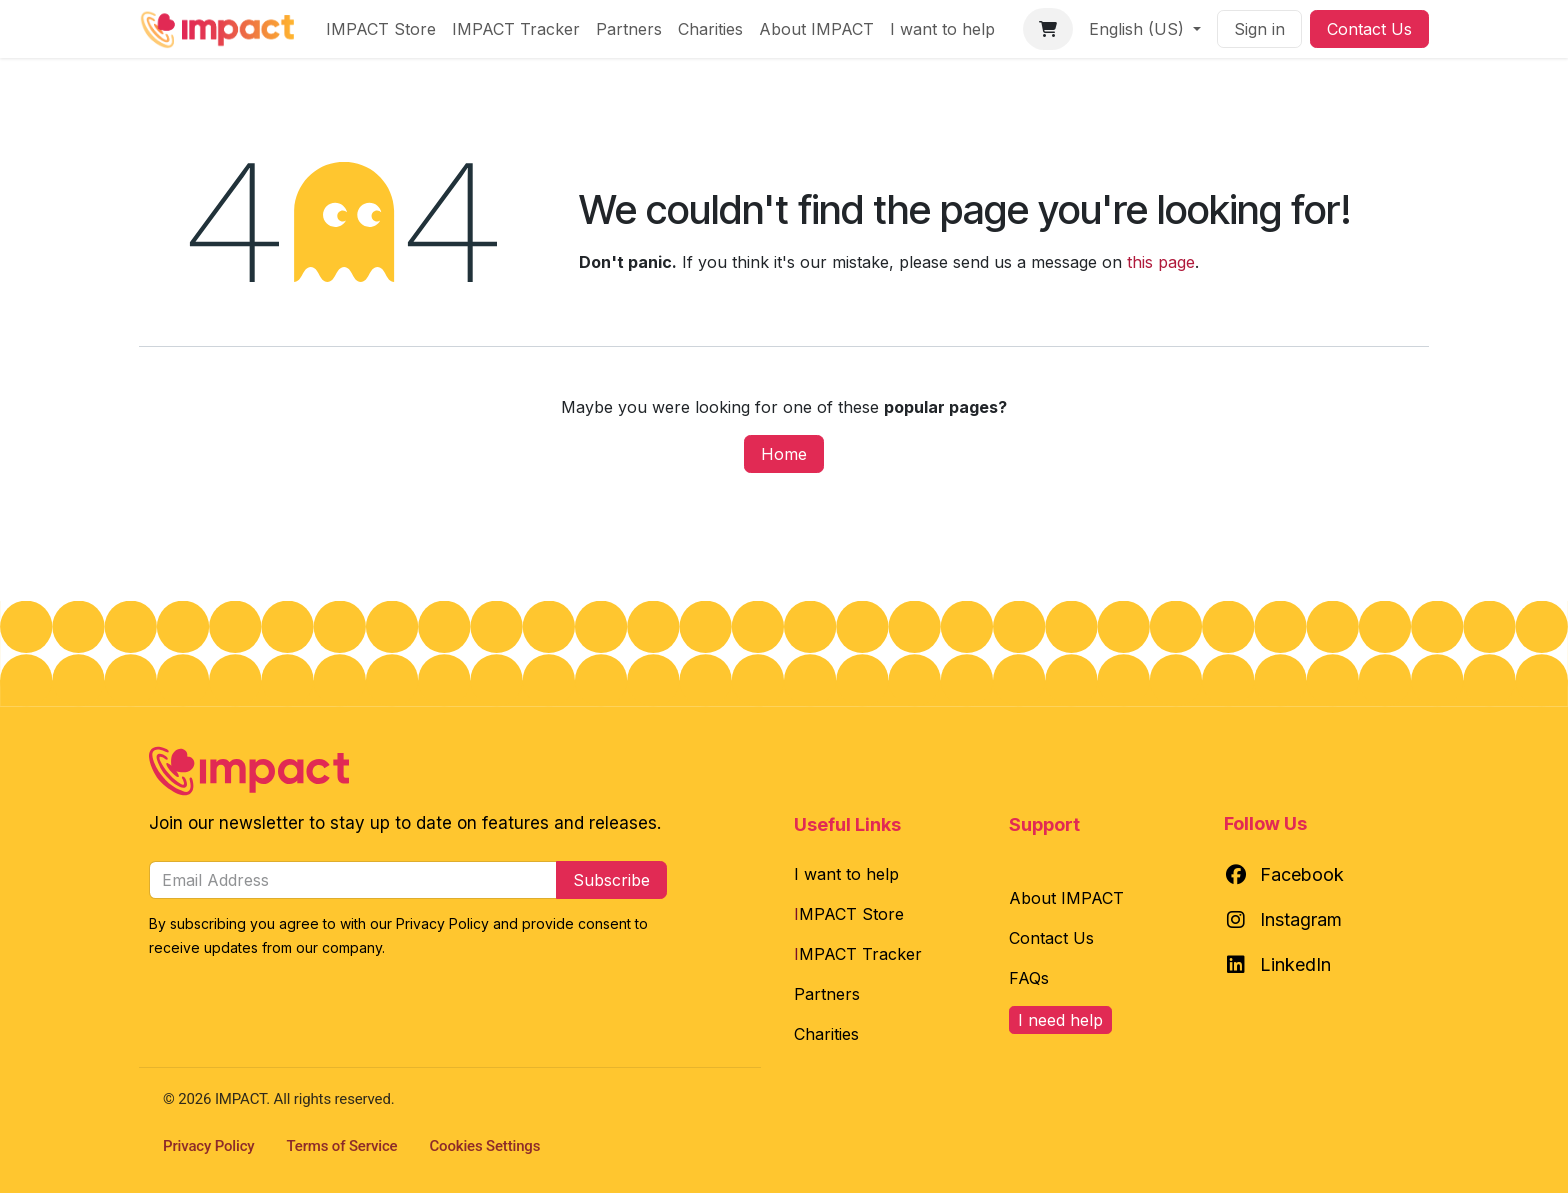 Image resolution: width=1568 pixels, height=1193 pixels. I want to click on Contact Us, so click(1369, 29).